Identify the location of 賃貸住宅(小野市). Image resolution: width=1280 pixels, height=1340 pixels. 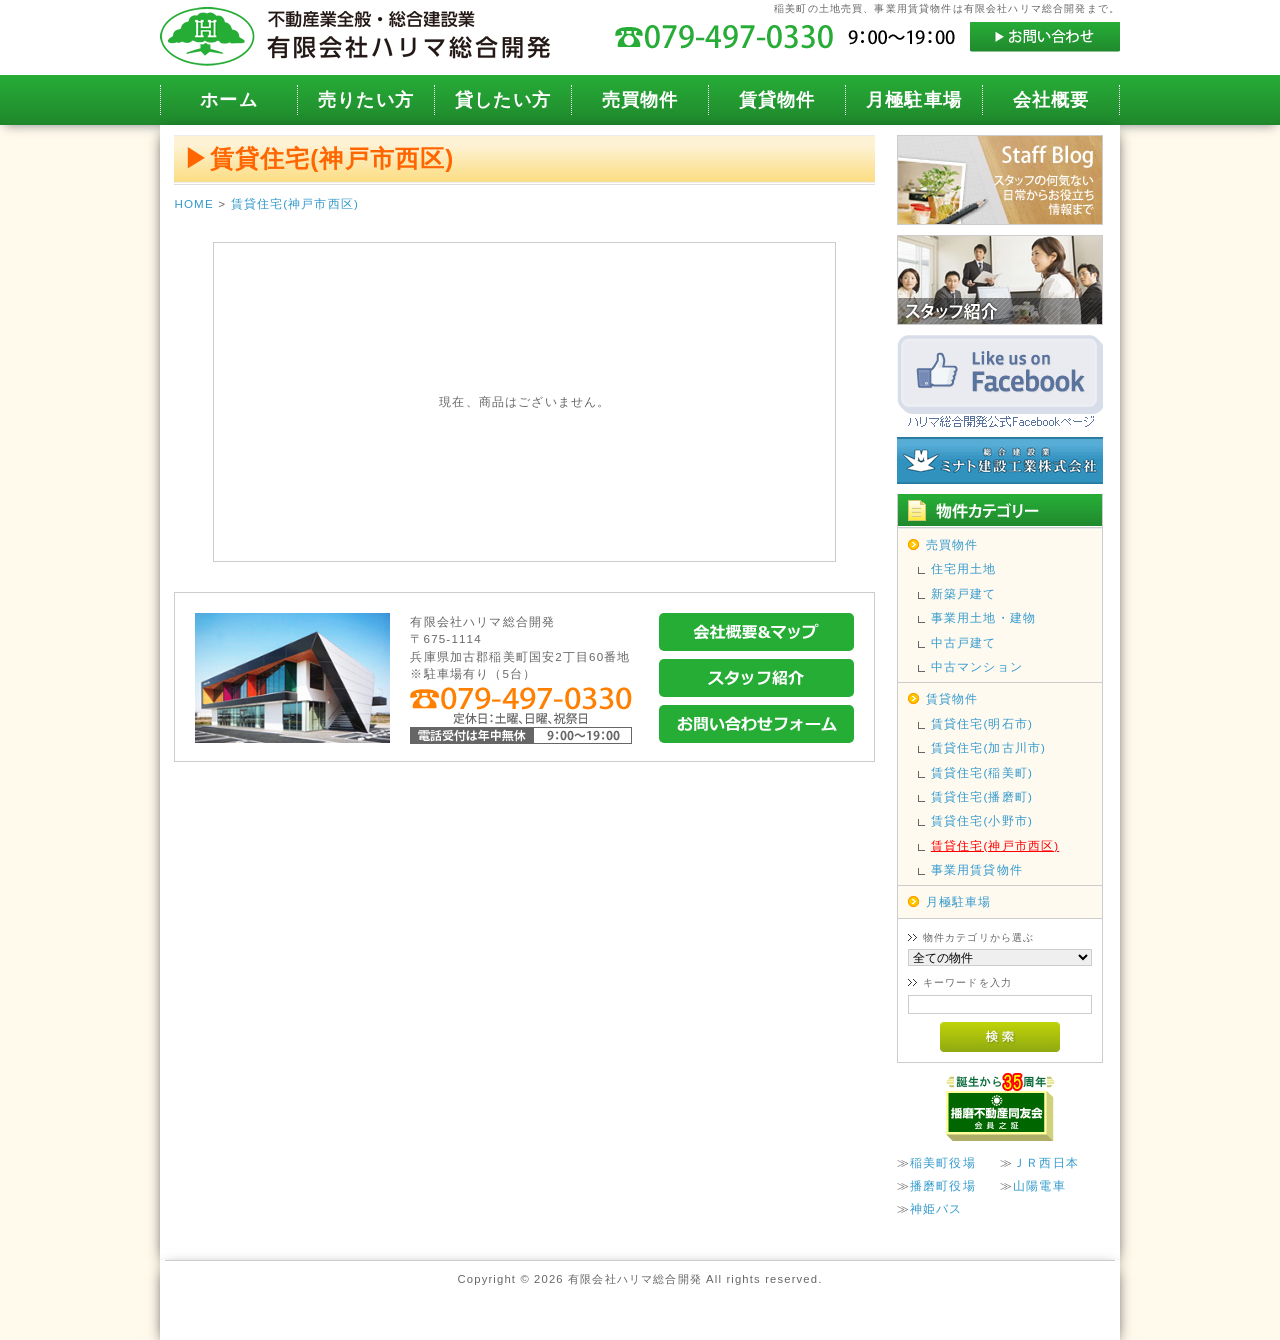
(982, 820).